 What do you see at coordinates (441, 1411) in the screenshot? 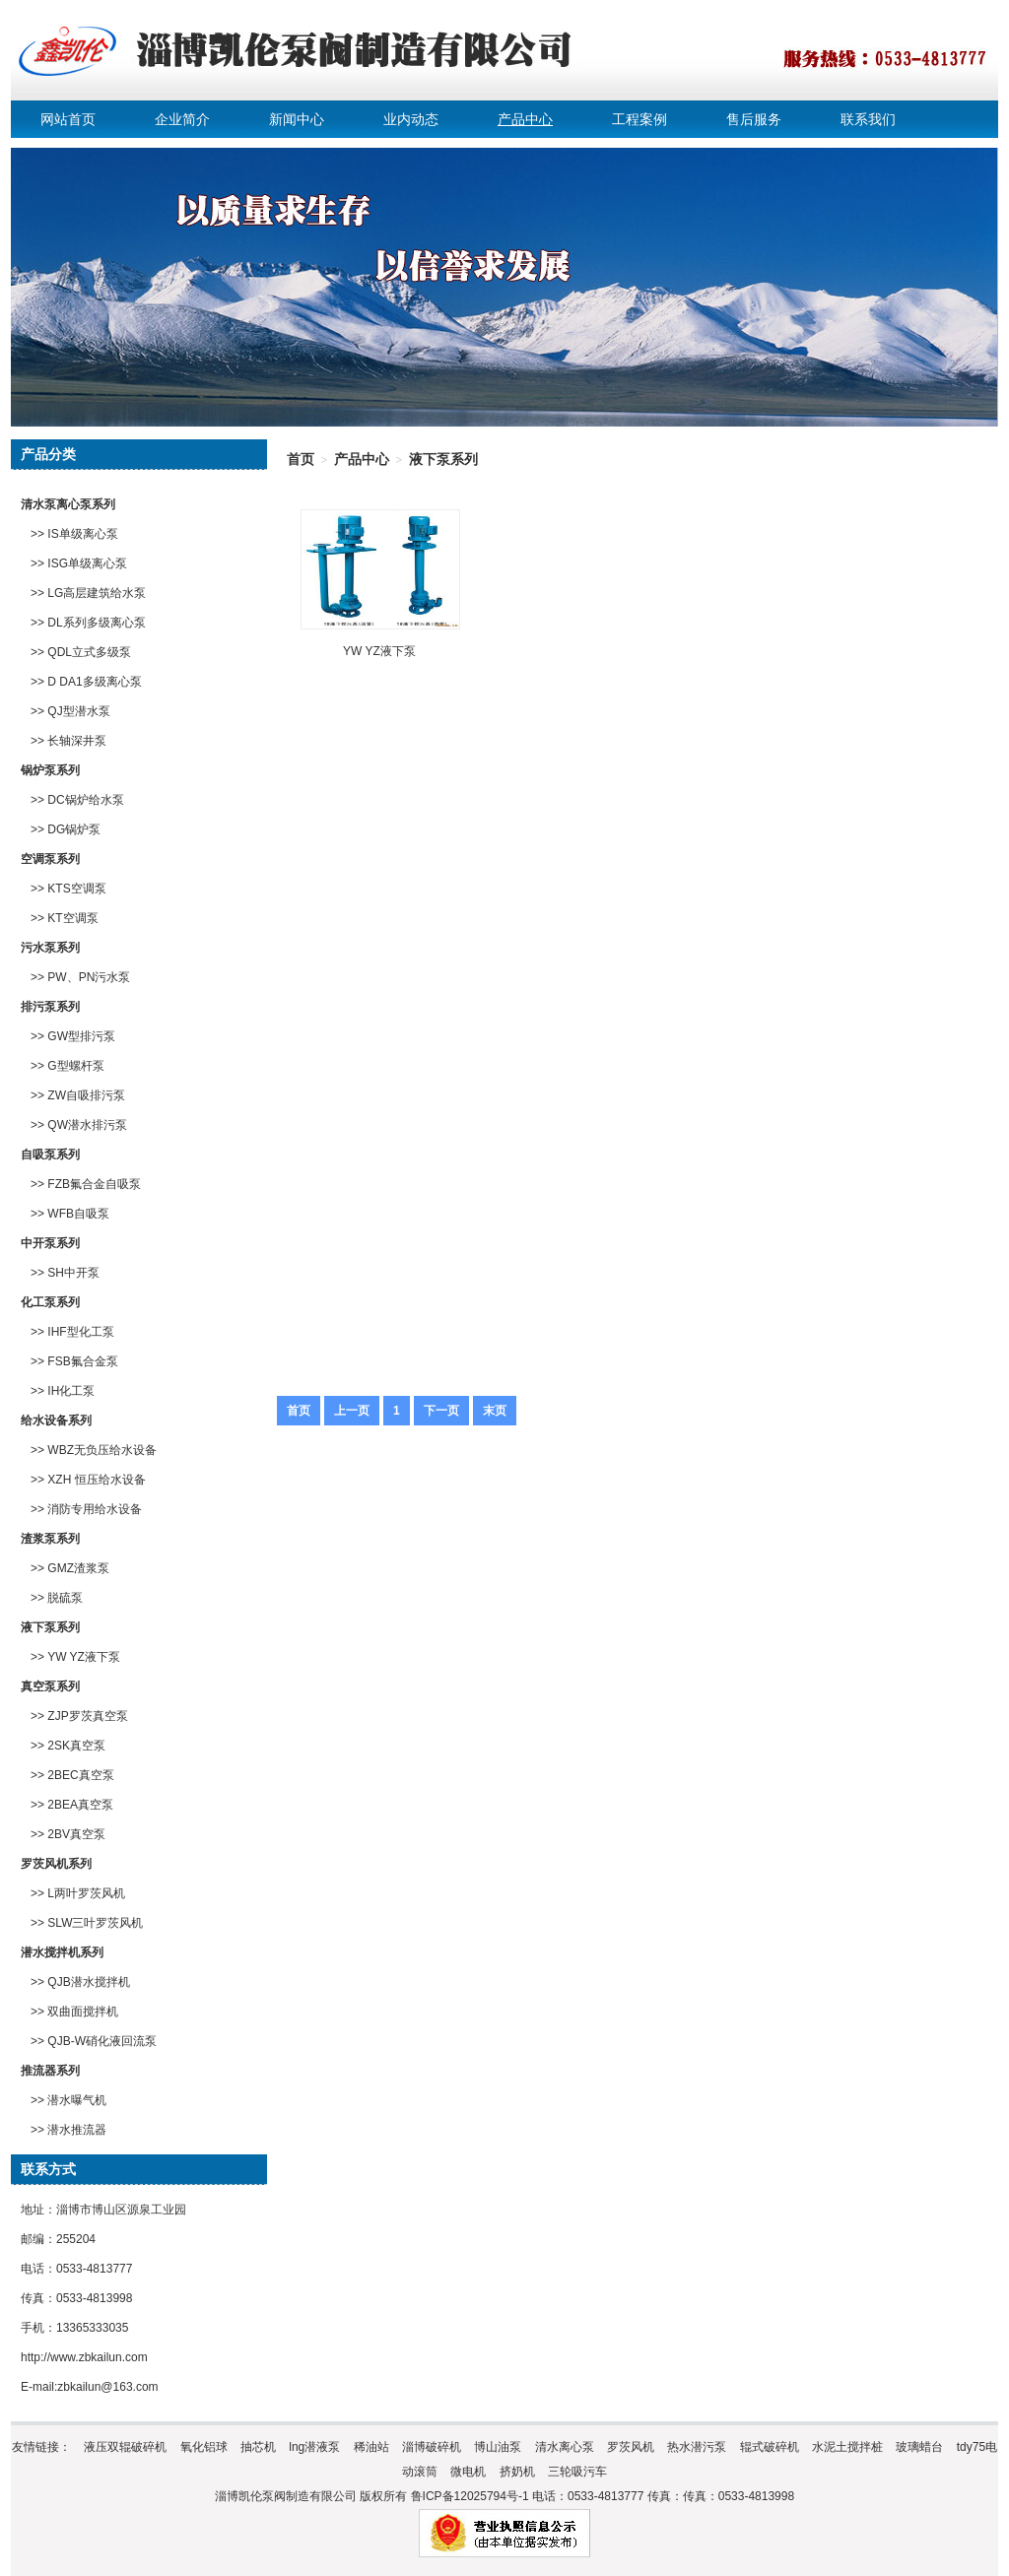
I see `下一页` at bounding box center [441, 1411].